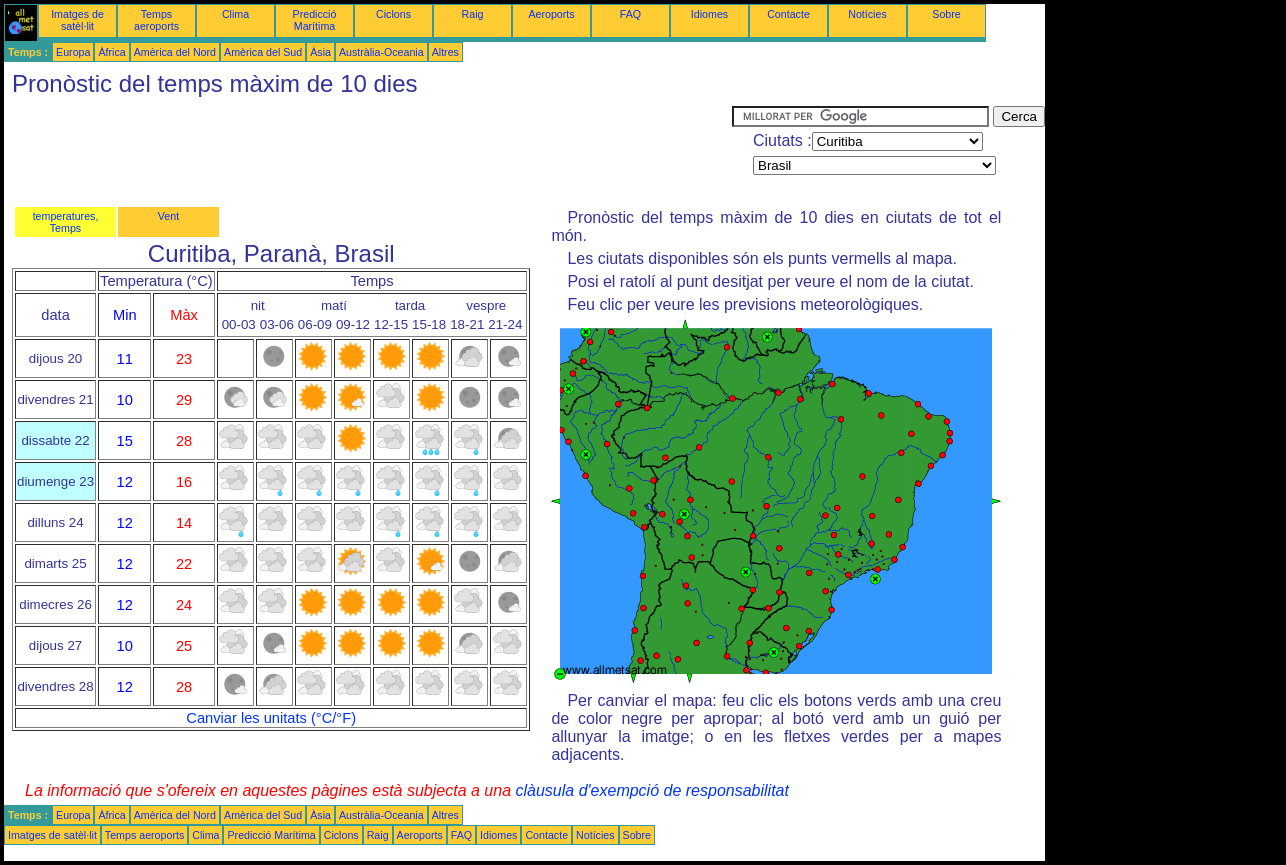  What do you see at coordinates (320, 52) in the screenshot?
I see `Àsia` at bounding box center [320, 52].